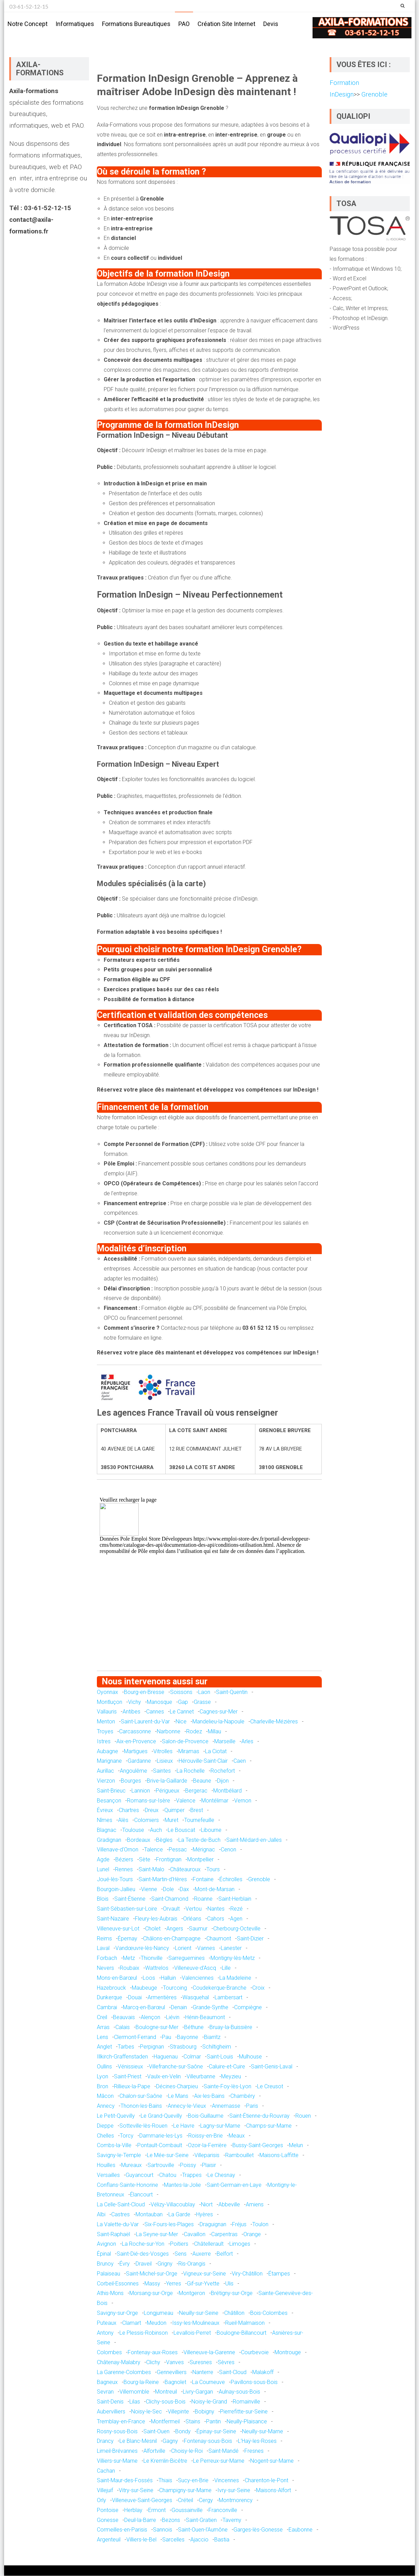 The width and height of the screenshot is (419, 2576). I want to click on Guyancourt, so click(139, 2175).